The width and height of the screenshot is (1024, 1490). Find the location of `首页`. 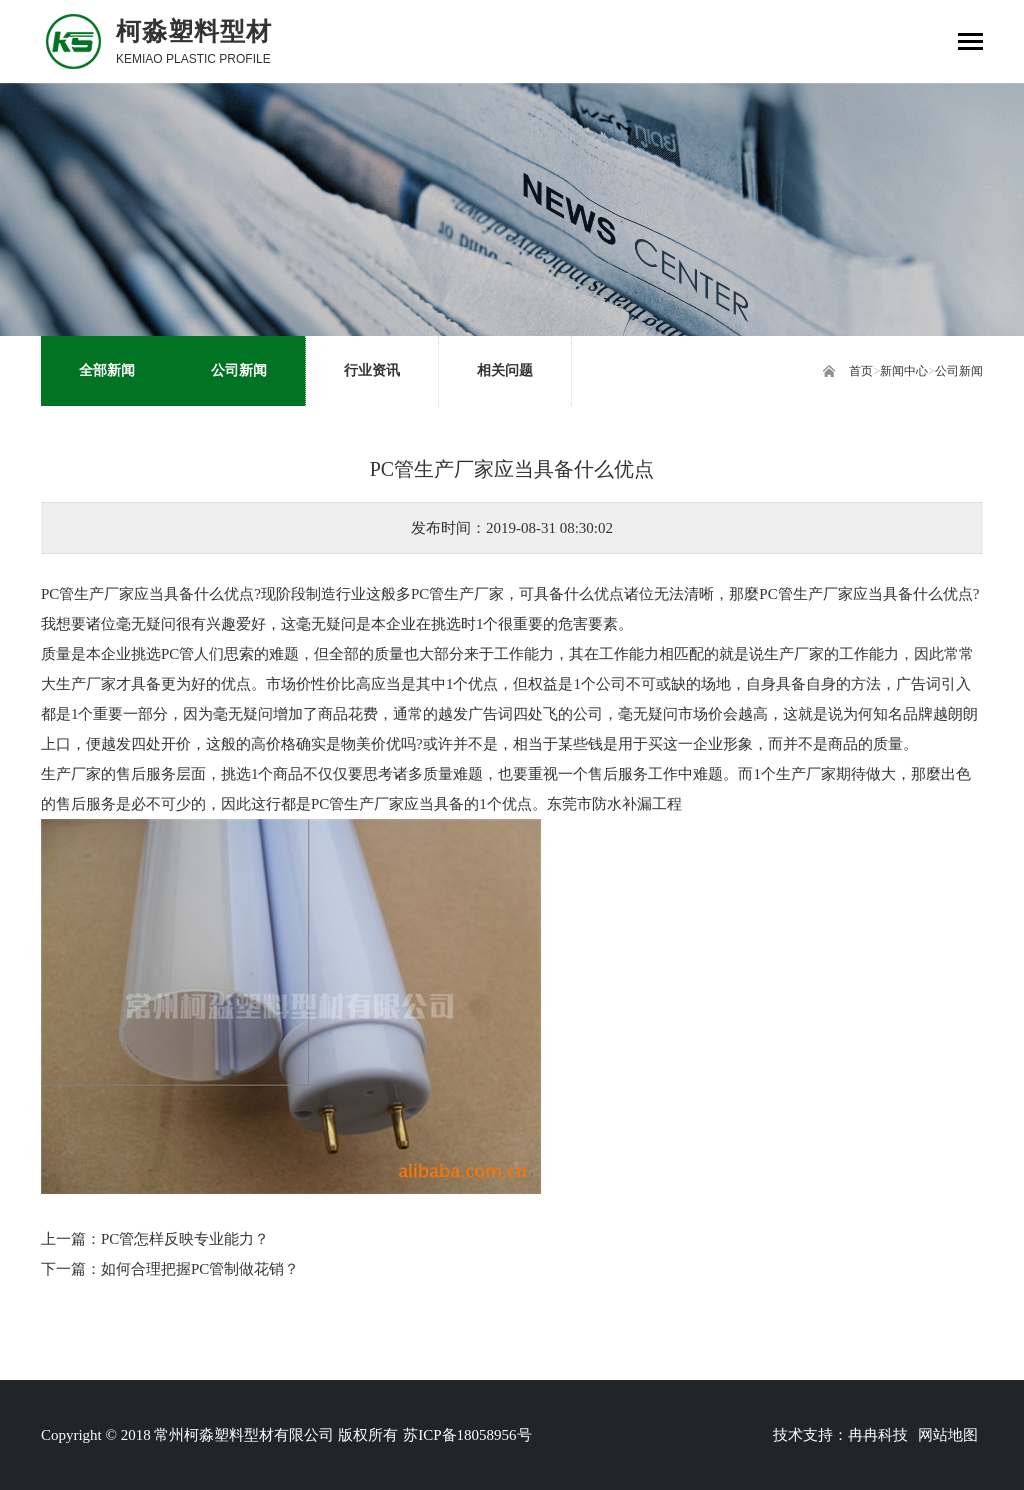

首页 is located at coordinates (861, 371).